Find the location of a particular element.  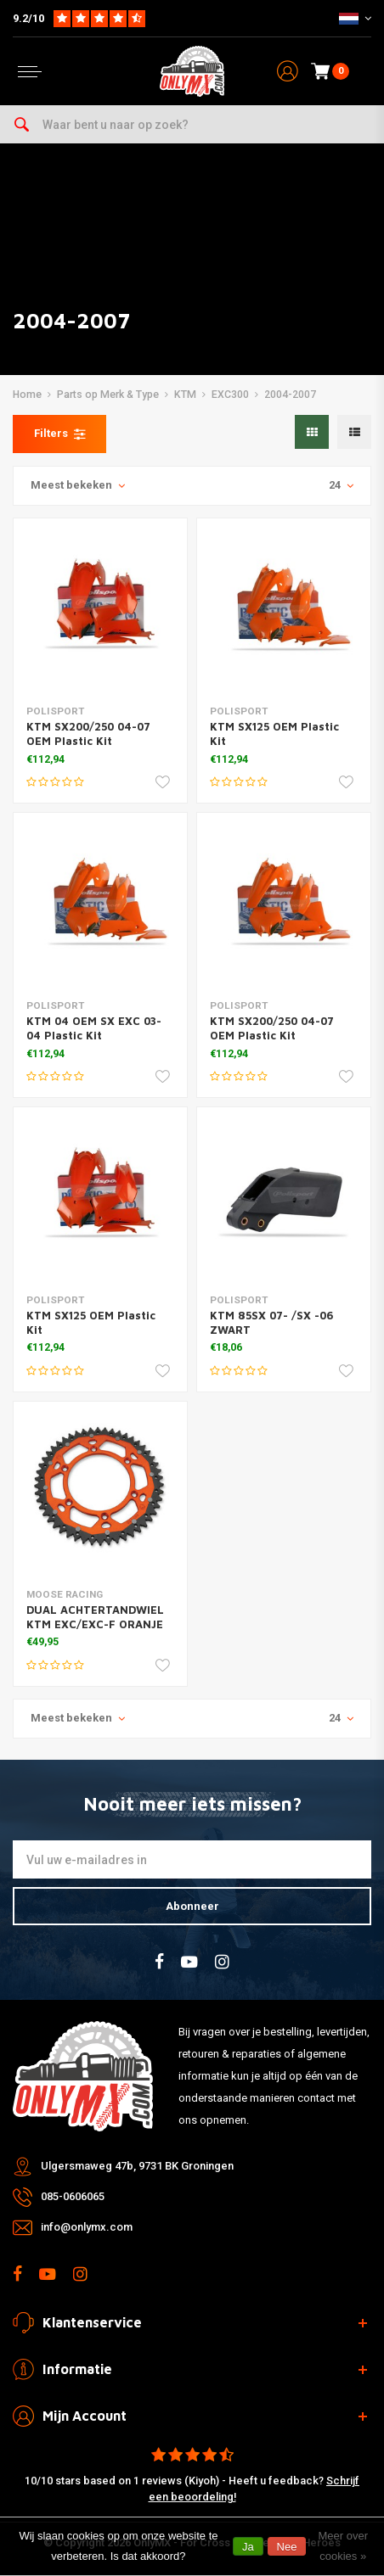

Filters is located at coordinates (59, 433).